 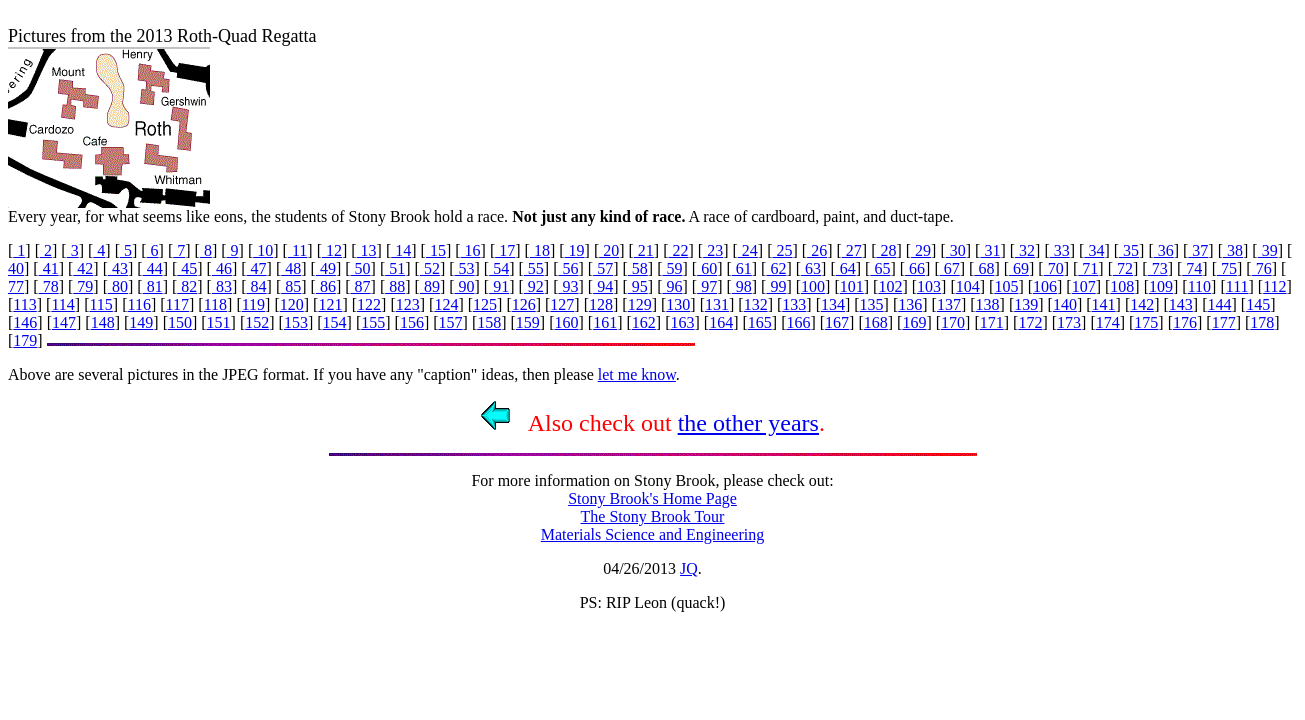 What do you see at coordinates (984, 268) in the screenshot?
I see `68` at bounding box center [984, 268].